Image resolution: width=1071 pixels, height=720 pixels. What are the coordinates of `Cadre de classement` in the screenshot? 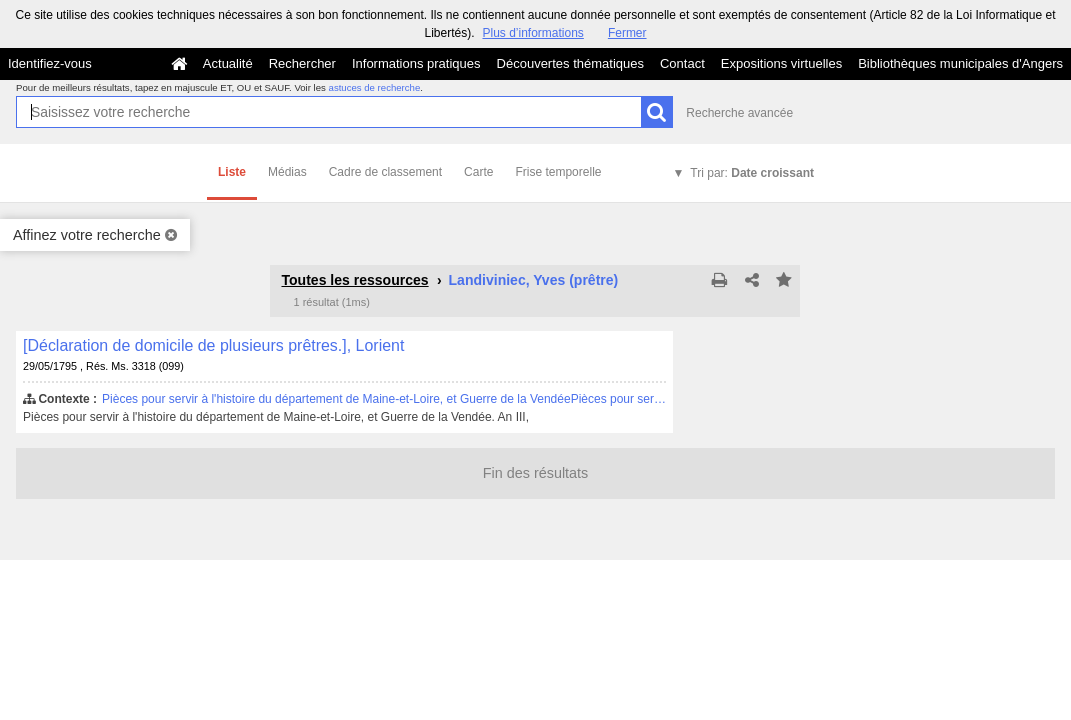 It's located at (385, 172).